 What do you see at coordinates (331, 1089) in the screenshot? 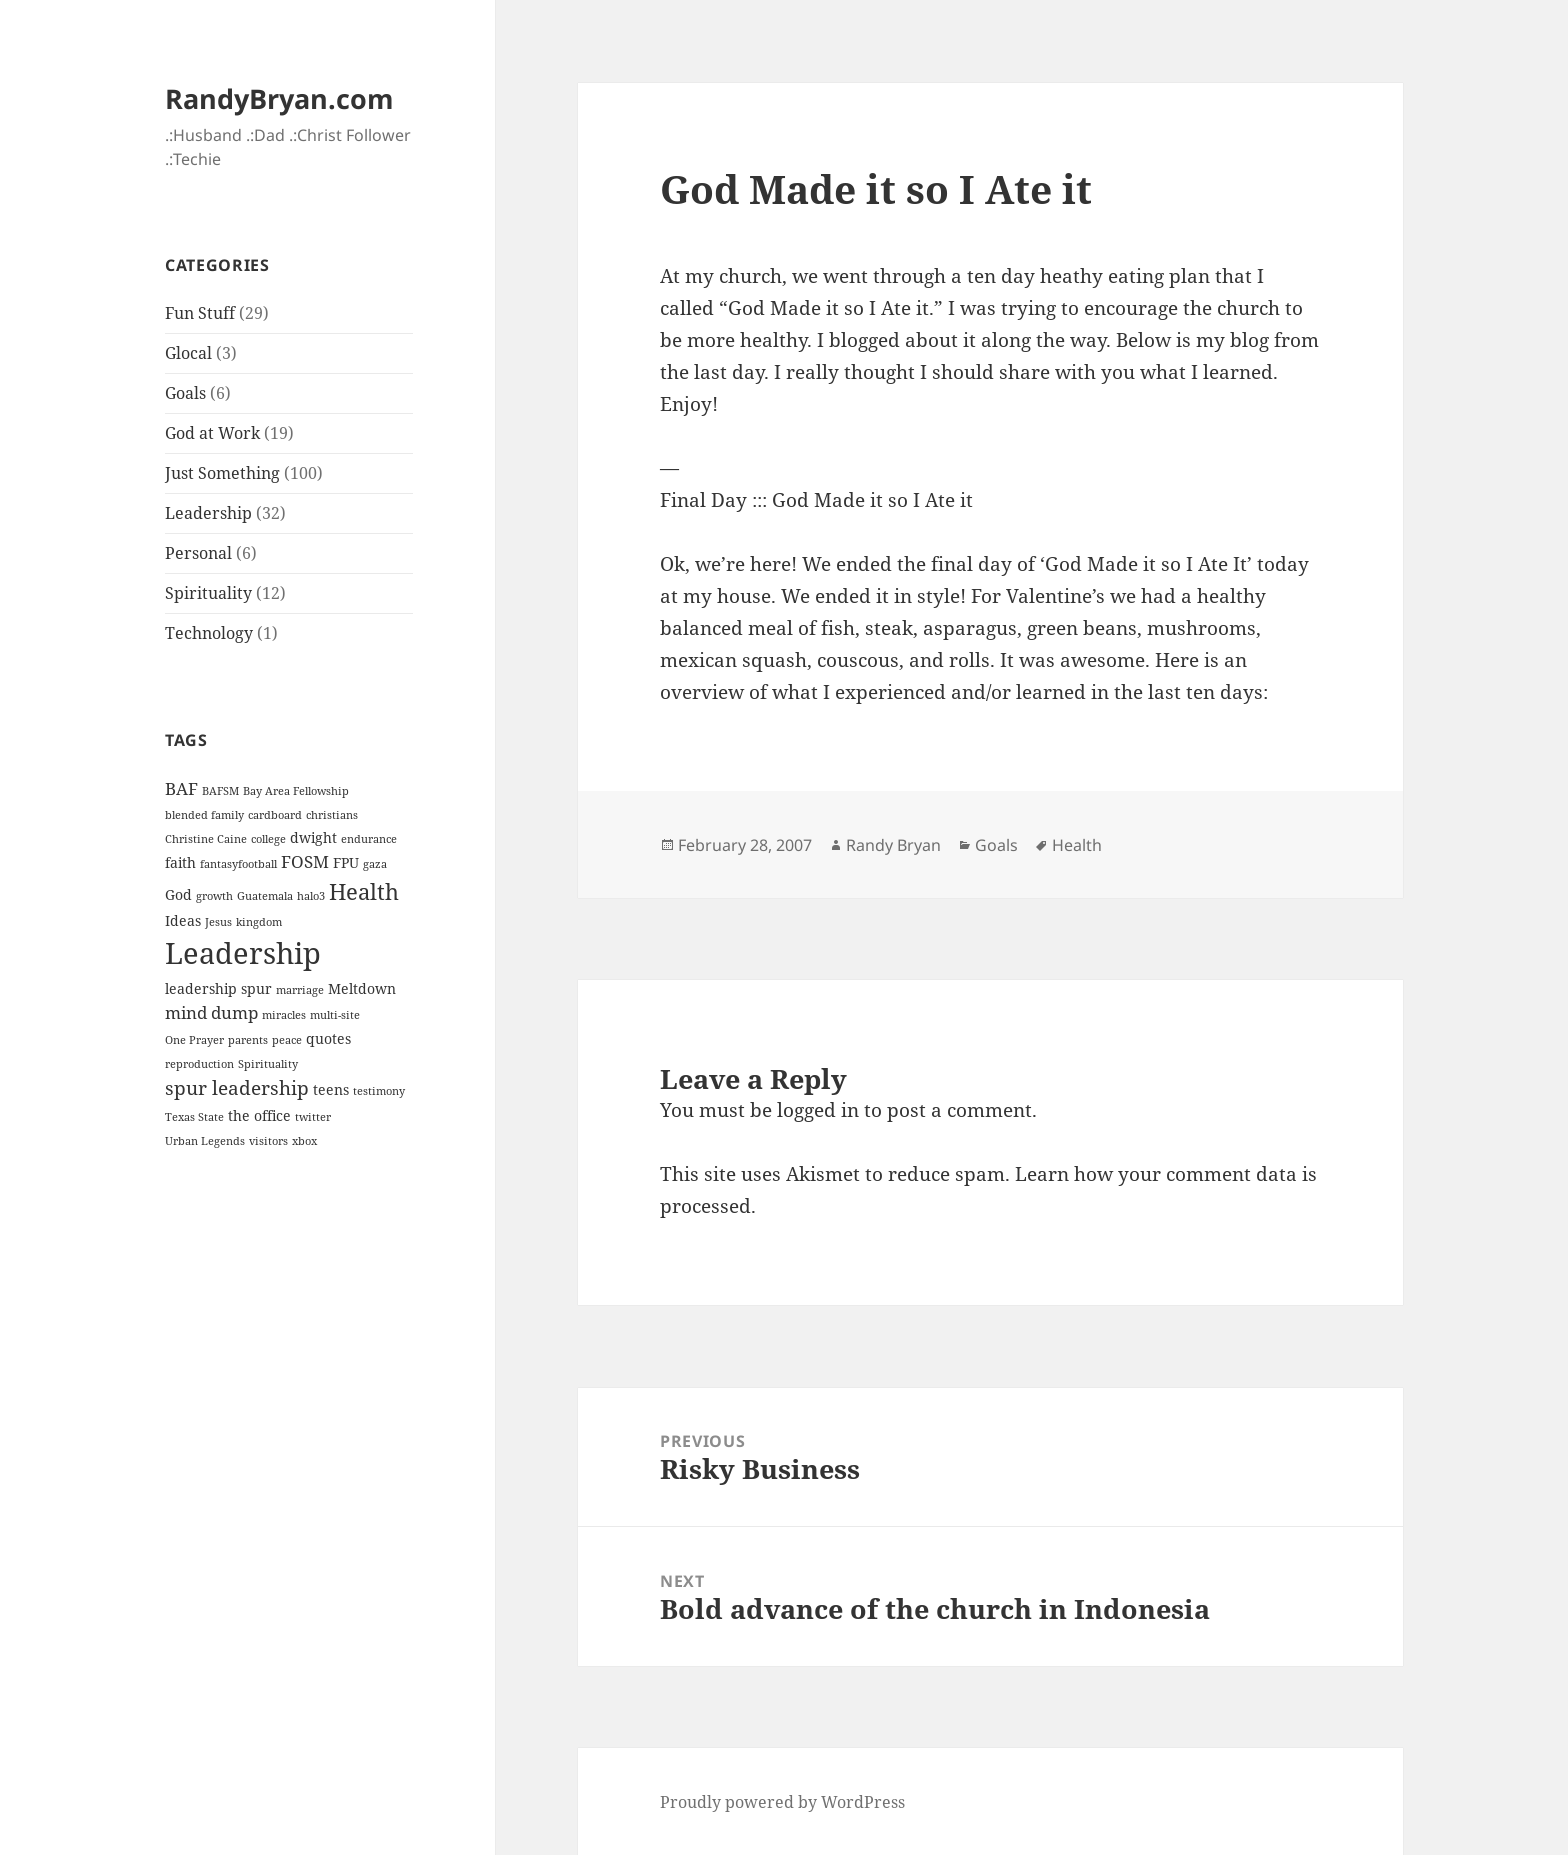
I see `teens [teens (2 items)]` at bounding box center [331, 1089].